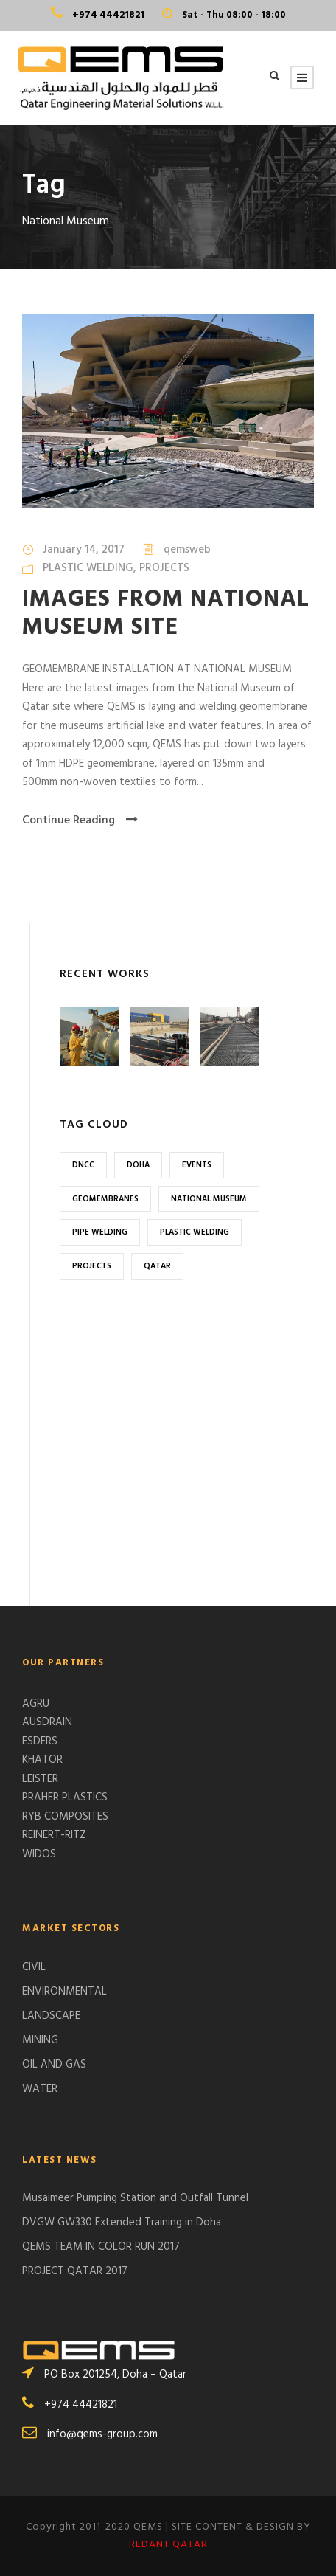 This screenshot has height=2576, width=336. I want to click on LEISTER, so click(40, 1779).